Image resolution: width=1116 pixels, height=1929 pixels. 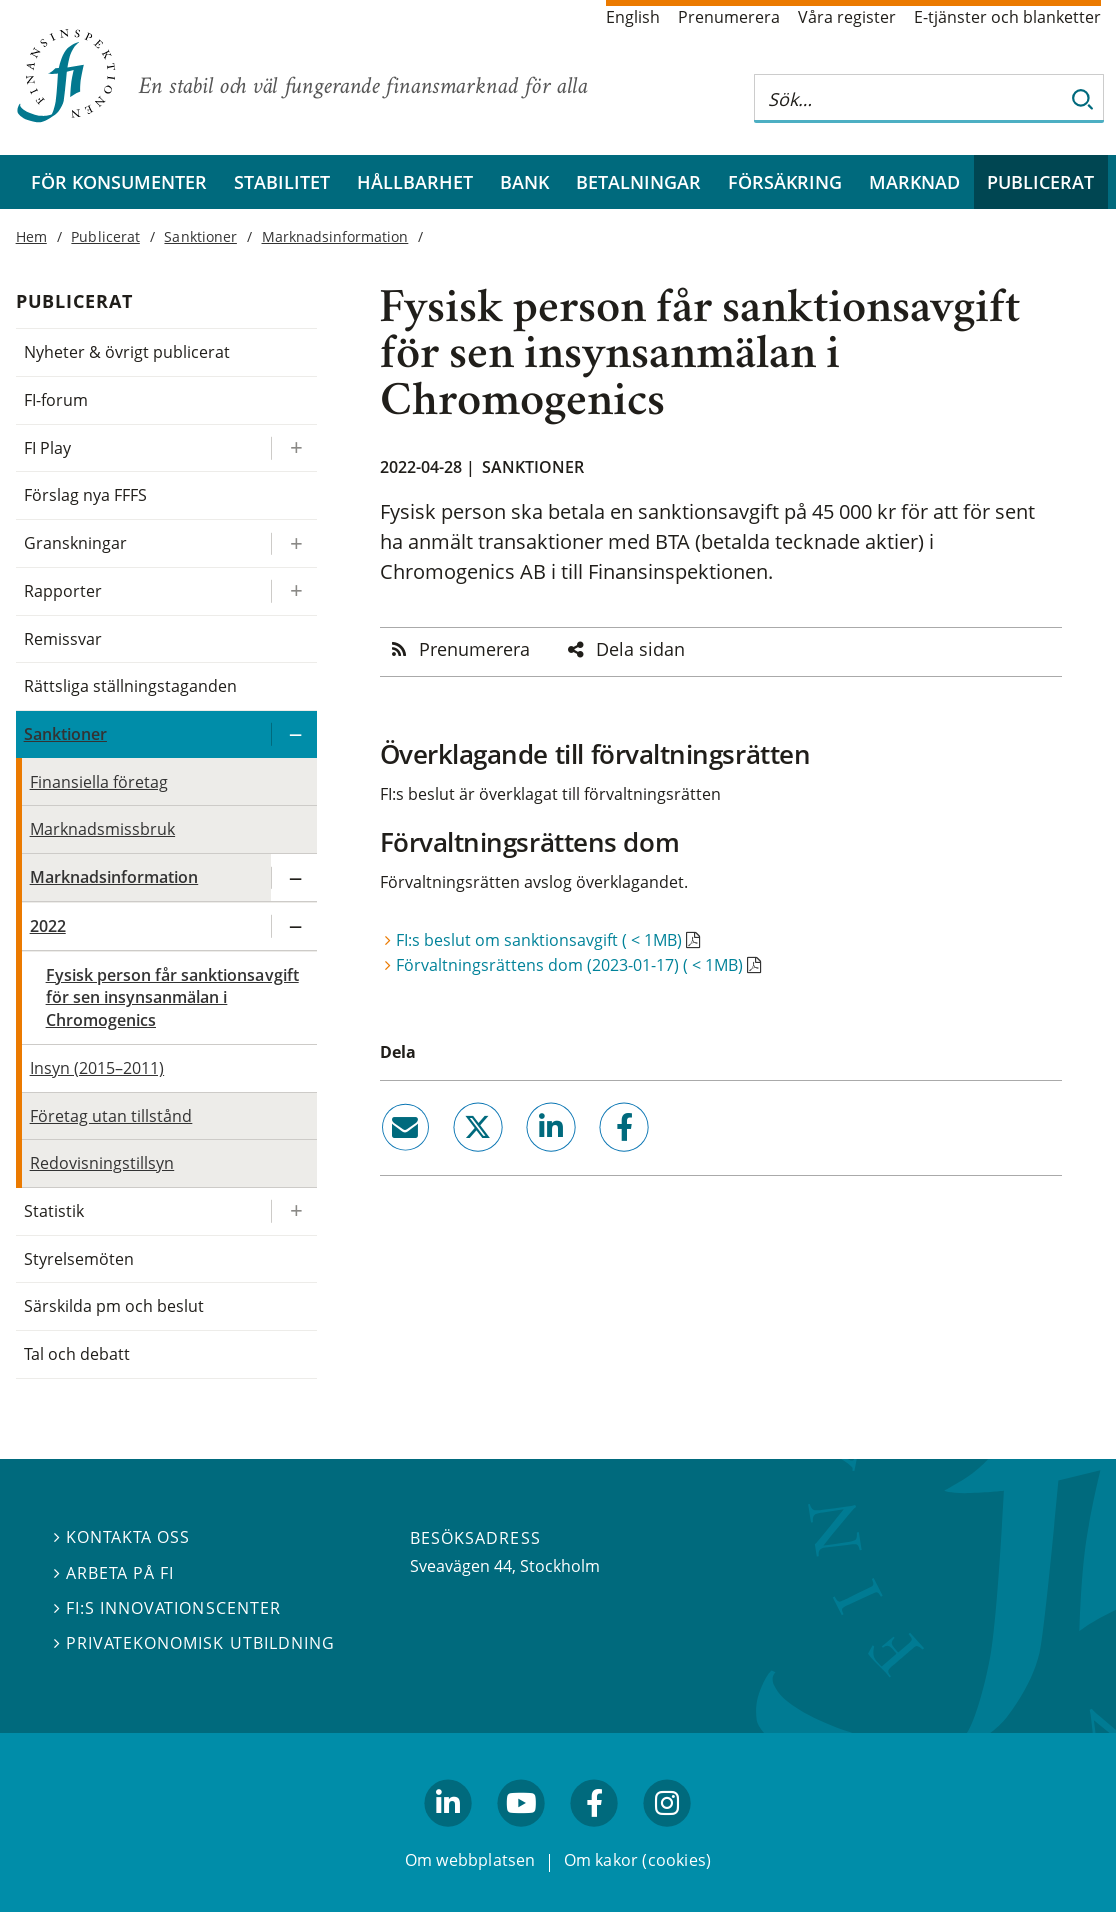 I want to click on Kontakta oss, so click(x=122, y=1537).